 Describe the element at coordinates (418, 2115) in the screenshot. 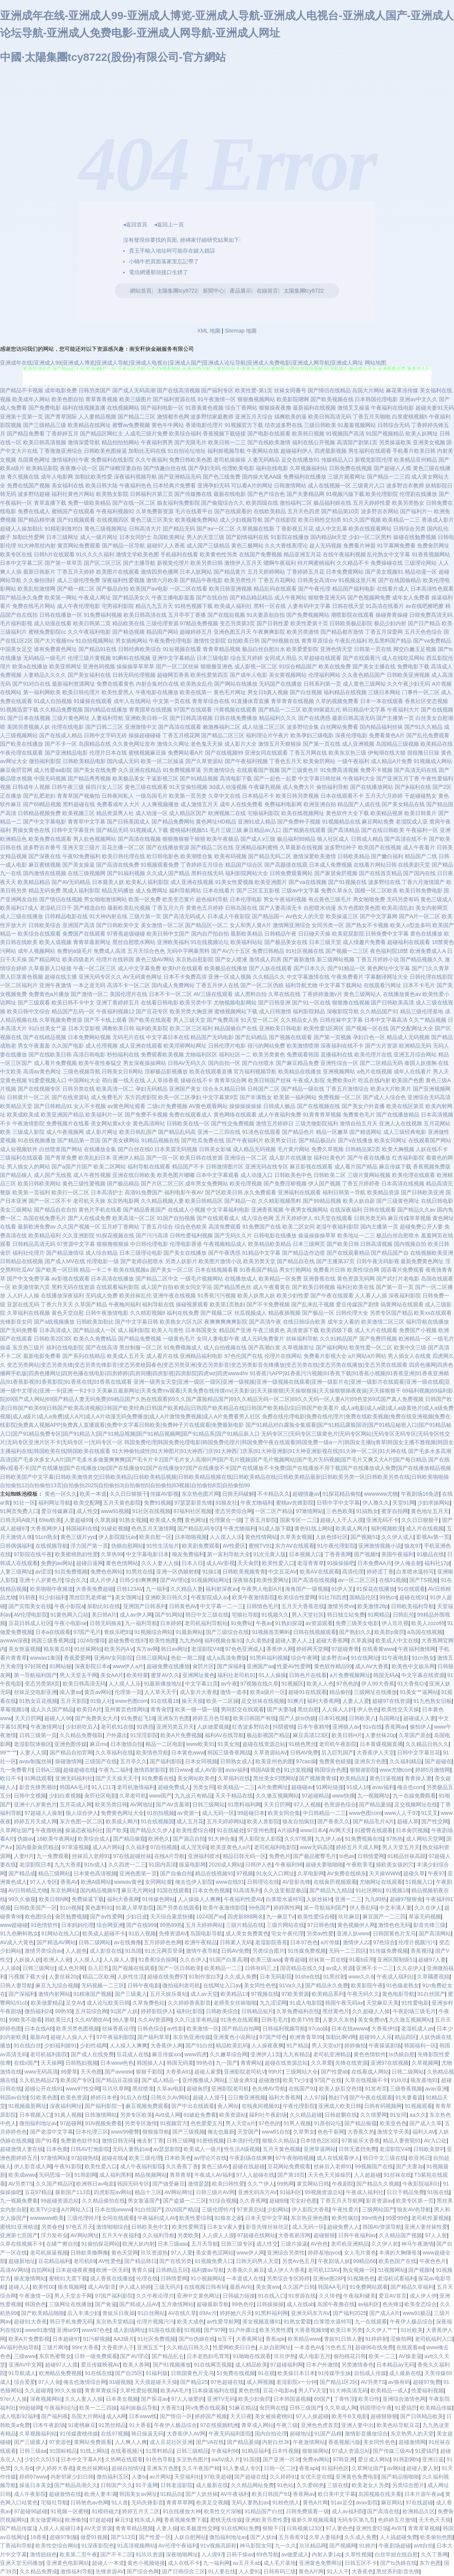

I see `aa久久` at that location.